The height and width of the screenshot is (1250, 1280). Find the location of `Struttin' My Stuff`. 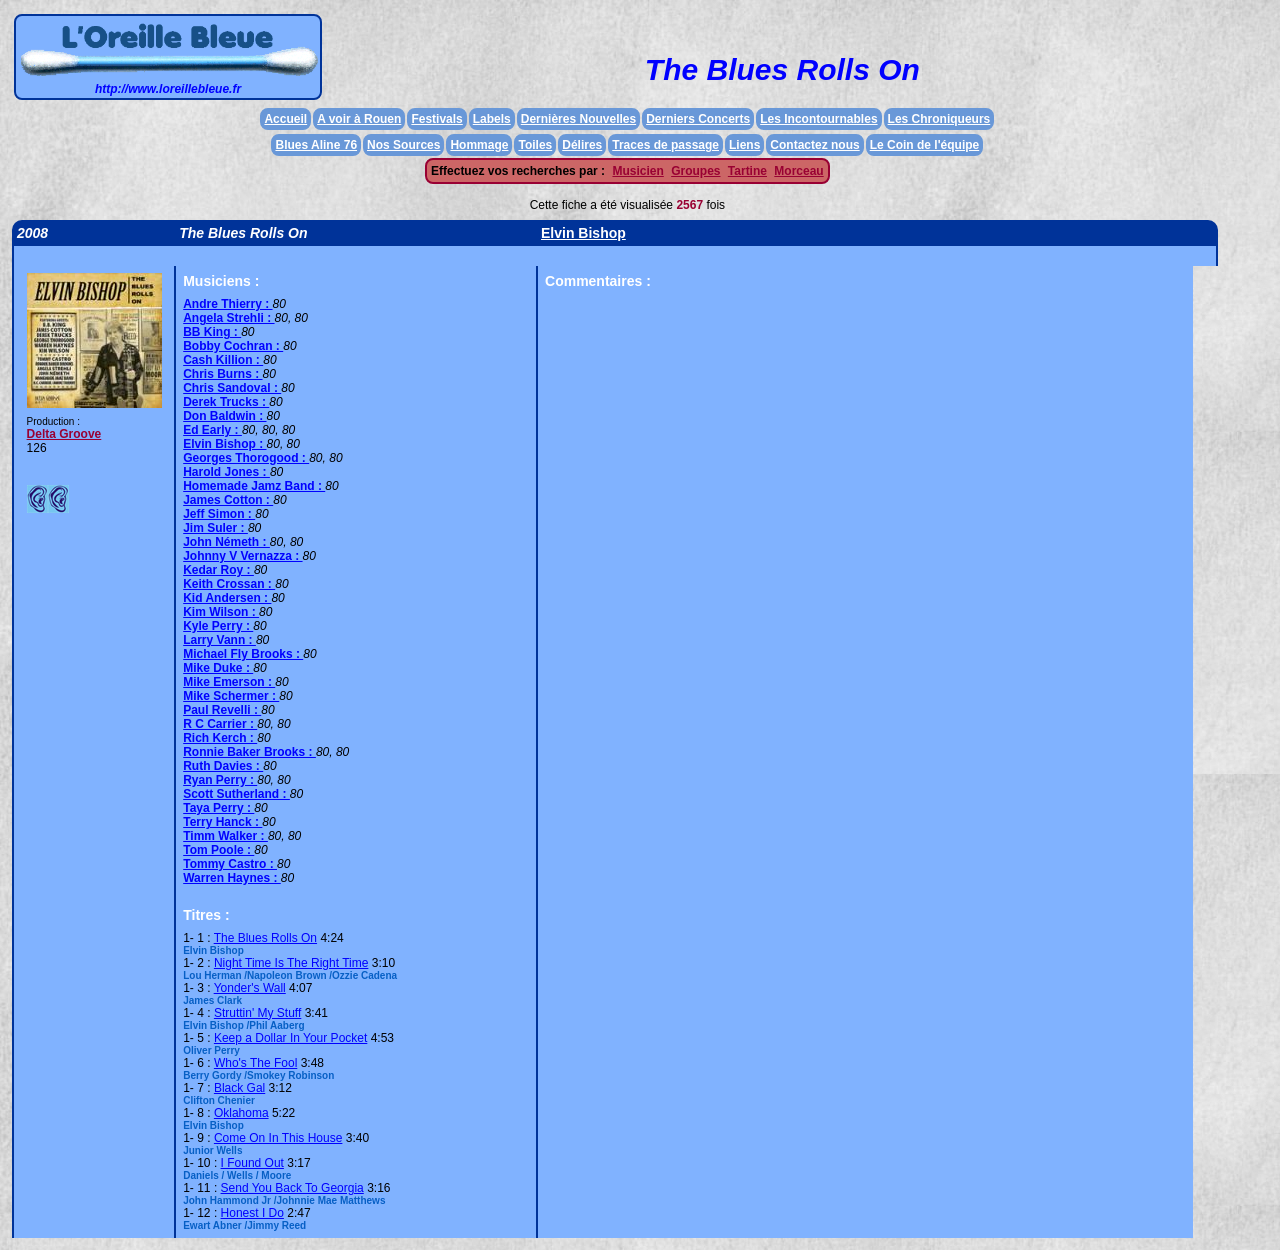

Struttin' My Stuff is located at coordinates (257, 1013).